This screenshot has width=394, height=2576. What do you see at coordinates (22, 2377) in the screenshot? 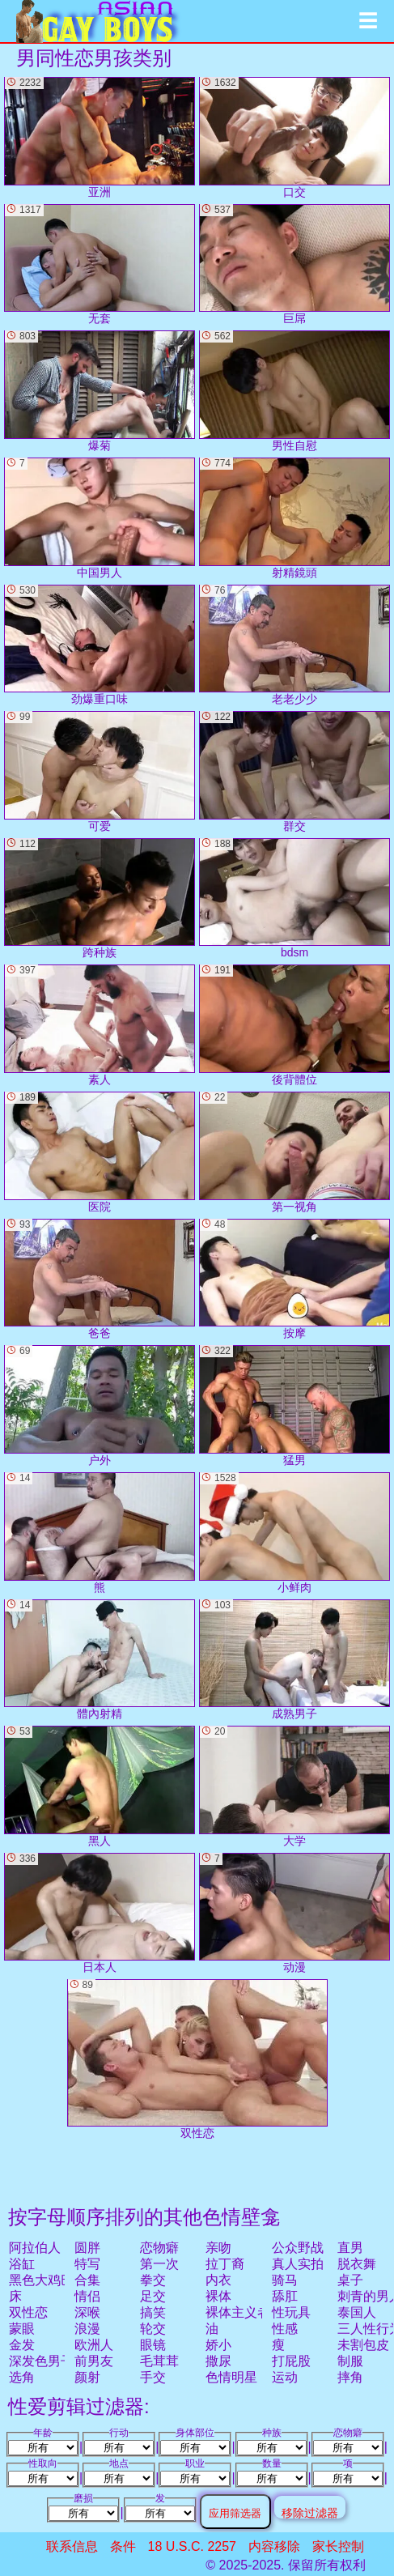
I see `选角` at bounding box center [22, 2377].